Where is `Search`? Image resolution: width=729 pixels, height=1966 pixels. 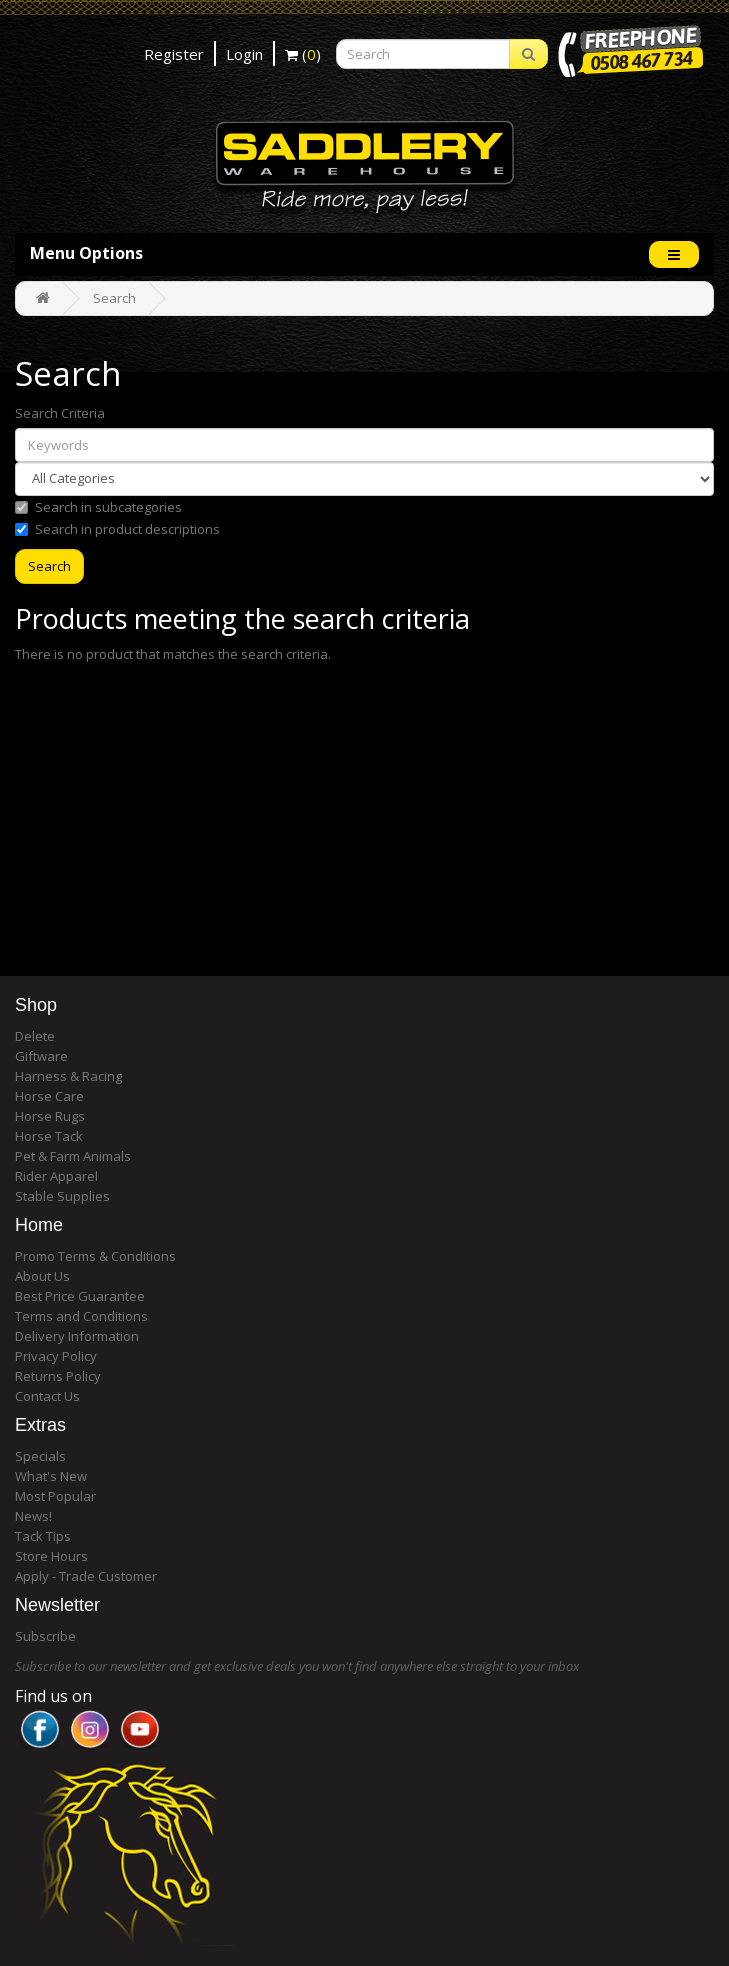
Search is located at coordinates (114, 298).